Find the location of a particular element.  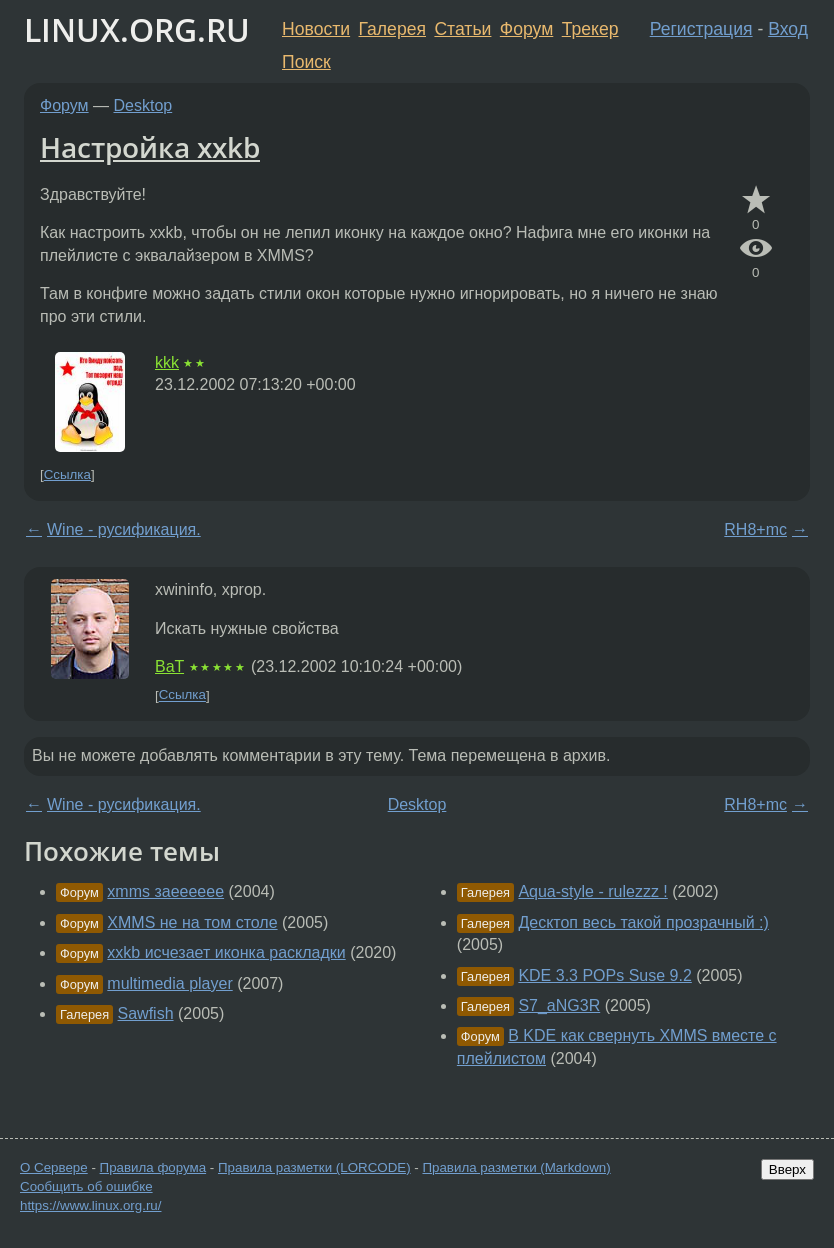

Трекер is located at coordinates (590, 29).